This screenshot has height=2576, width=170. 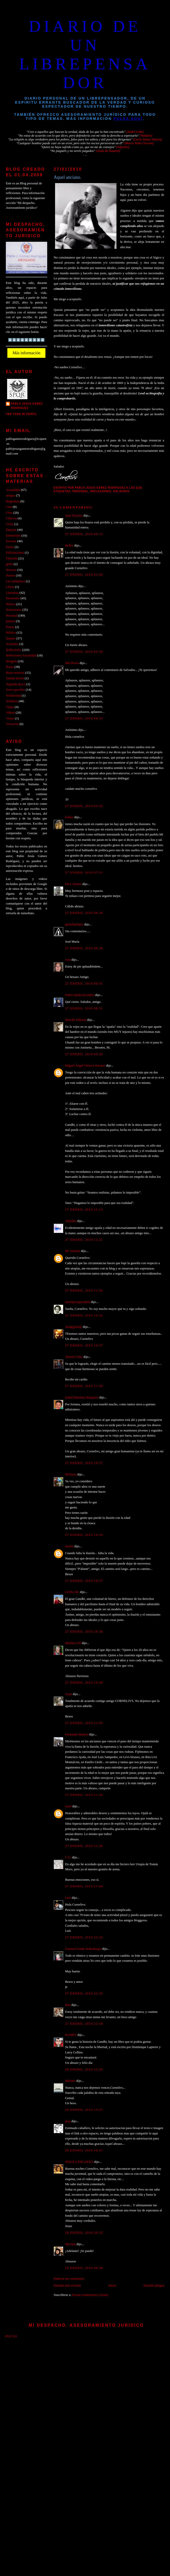 I want to click on Entrada más reciente, so click(x=67, y=2285).